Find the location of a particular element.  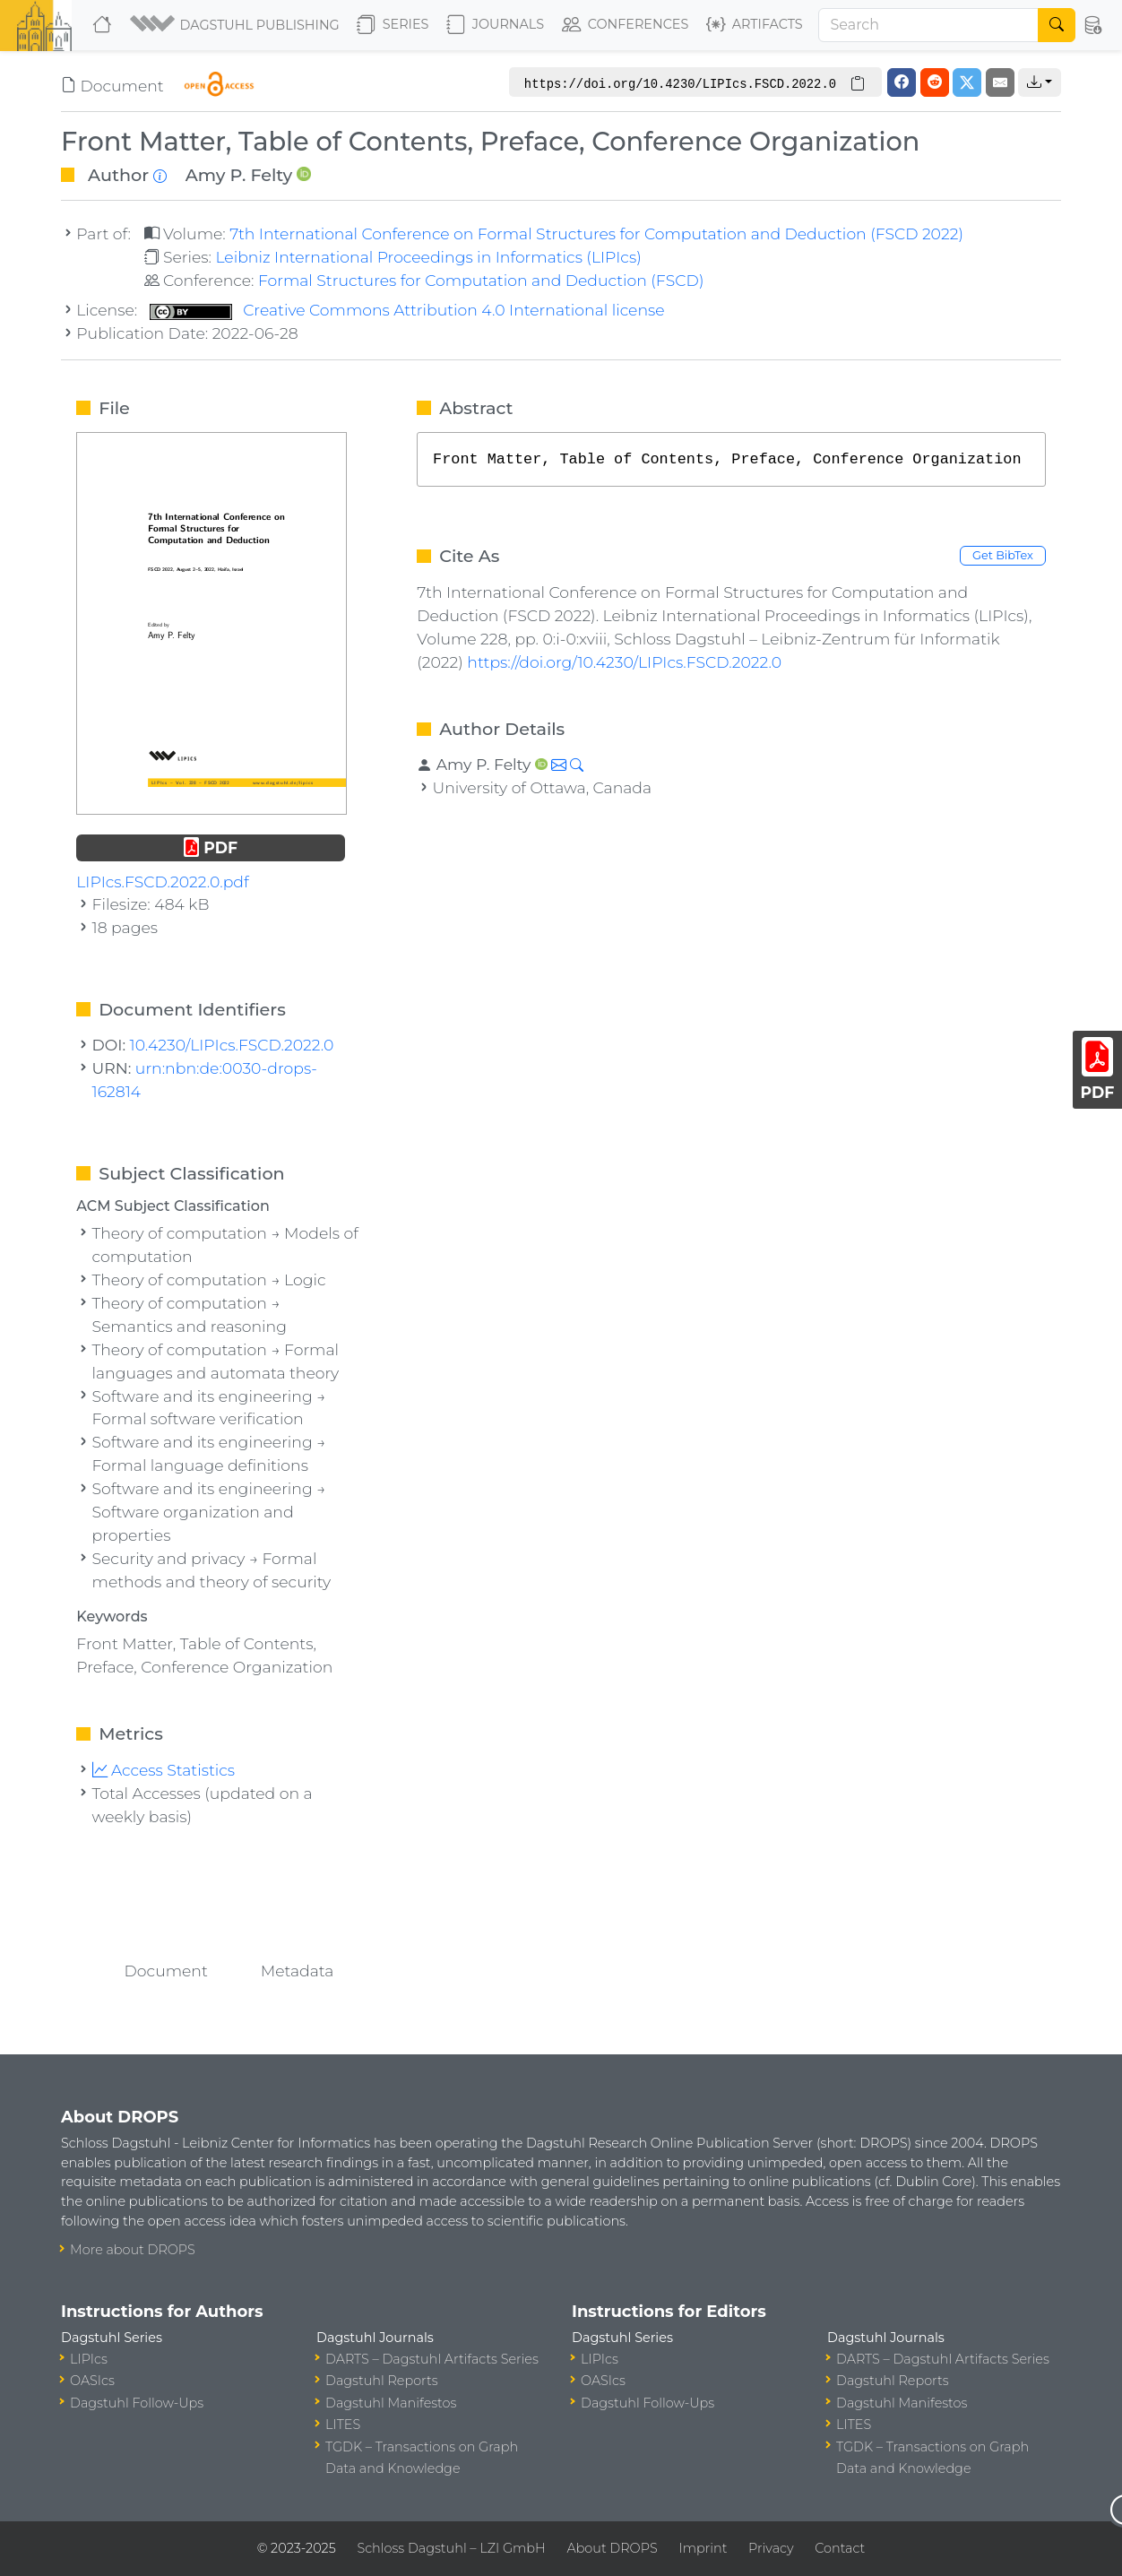

Dagstuhl Manifestos is located at coordinates (390, 2403).